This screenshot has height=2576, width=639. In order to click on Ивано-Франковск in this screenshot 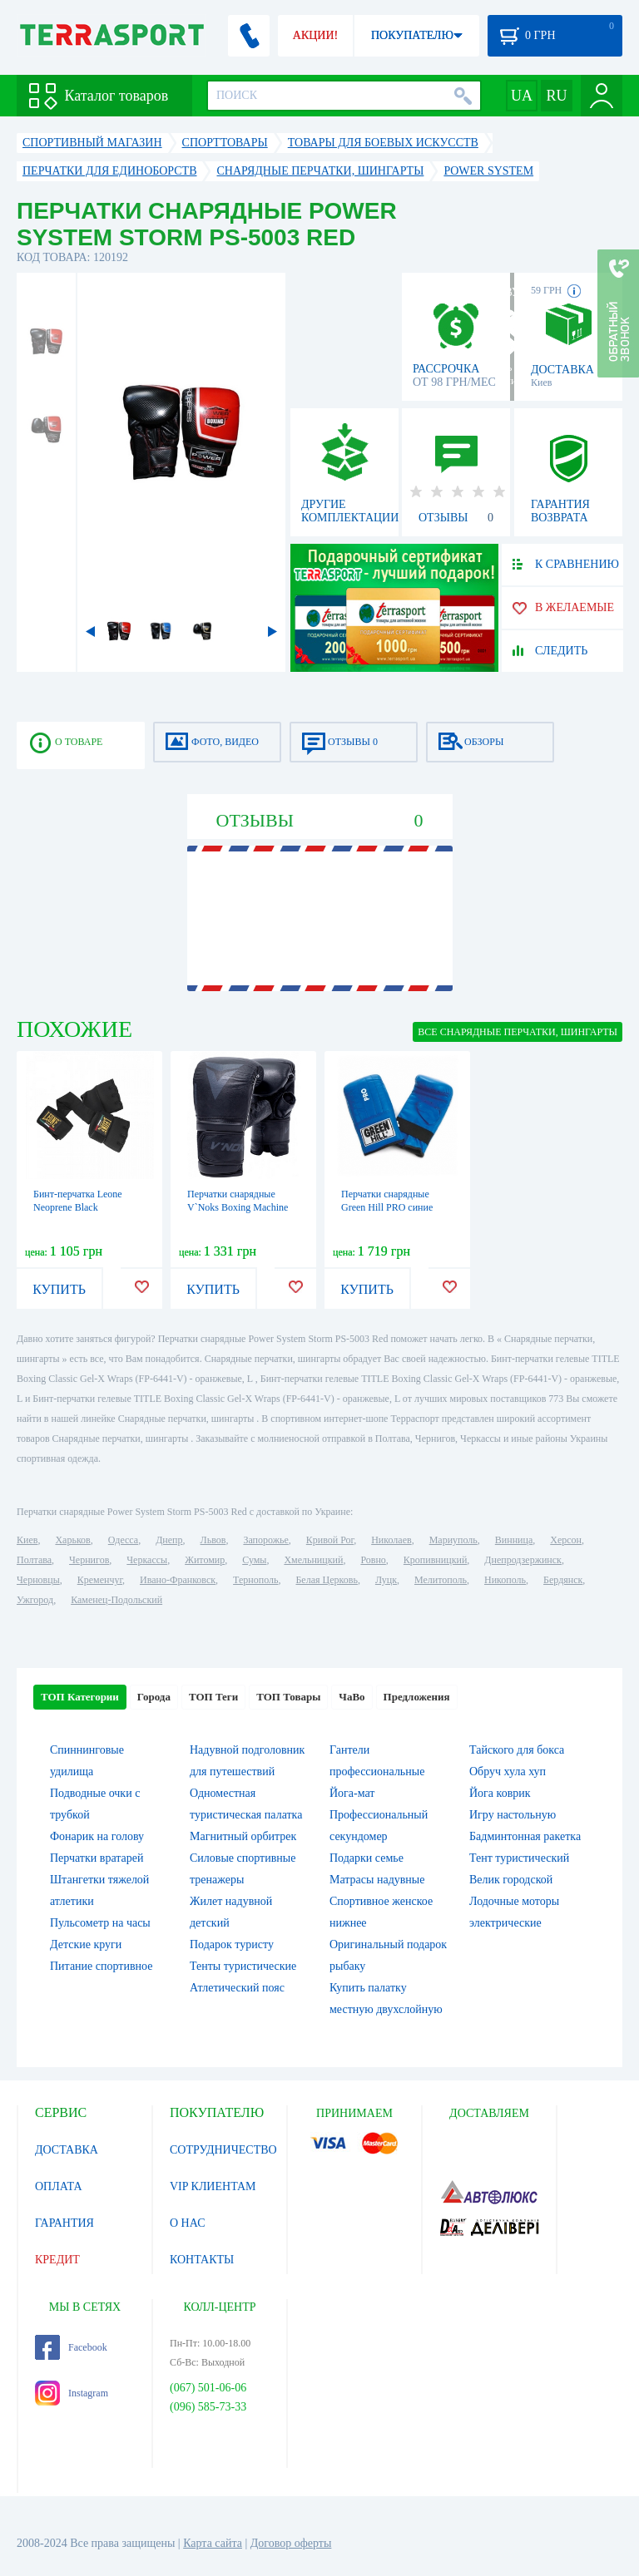, I will do `click(177, 1580)`.